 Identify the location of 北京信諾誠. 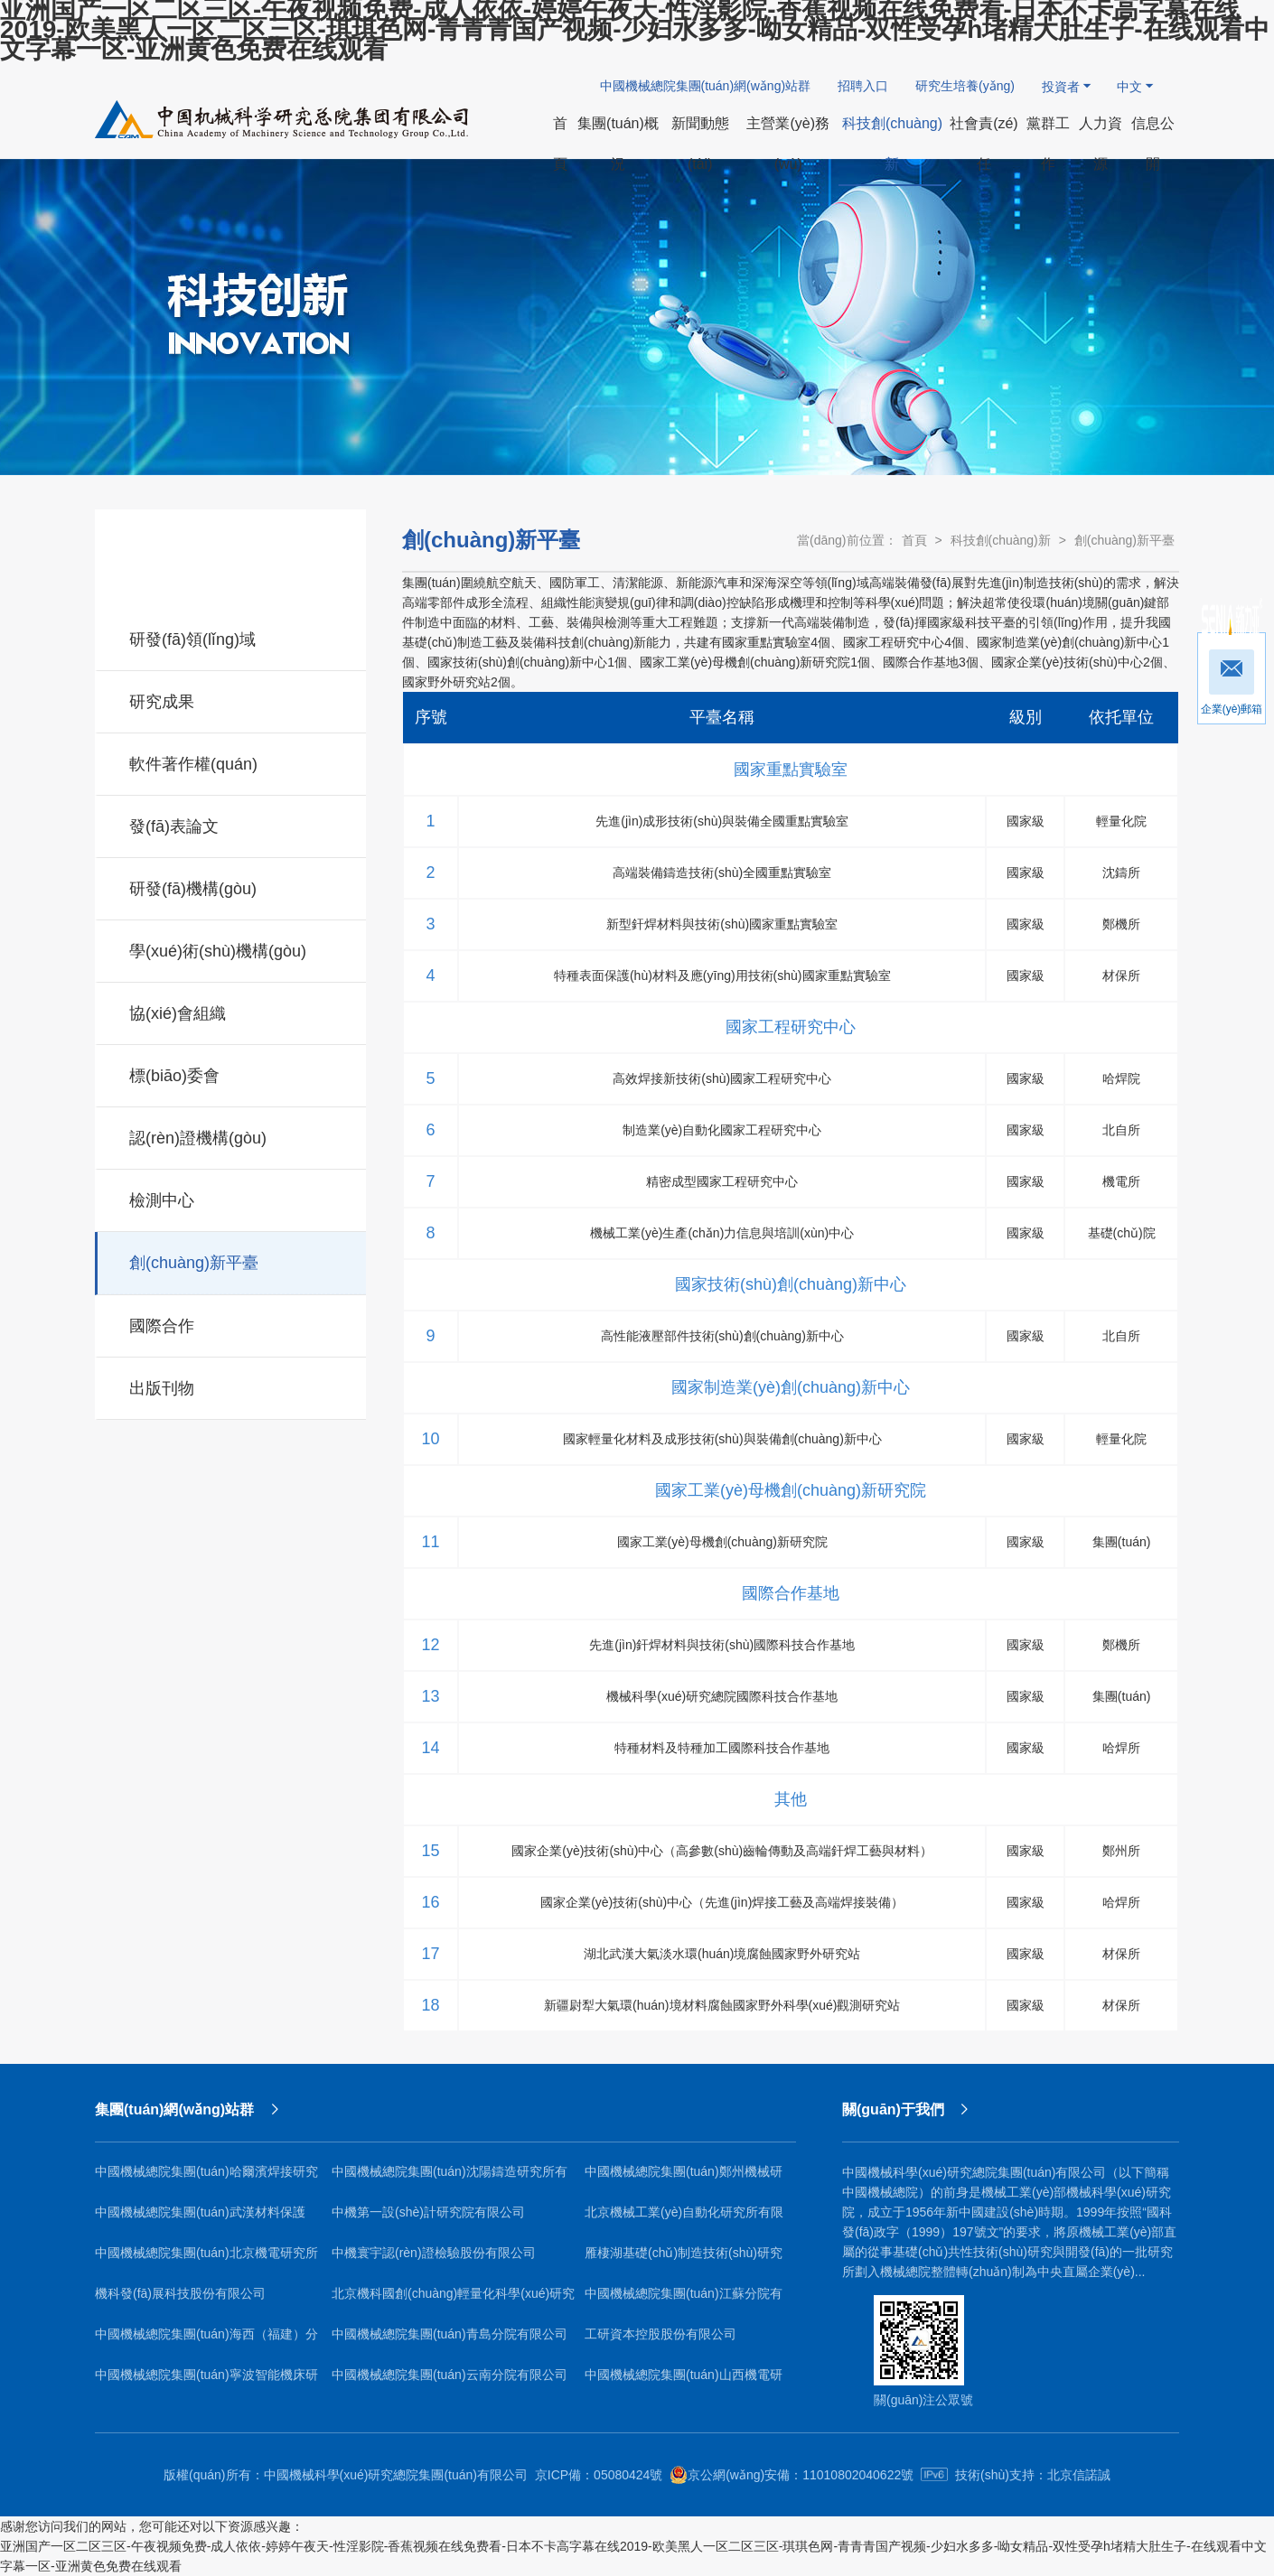
(1078, 2475).